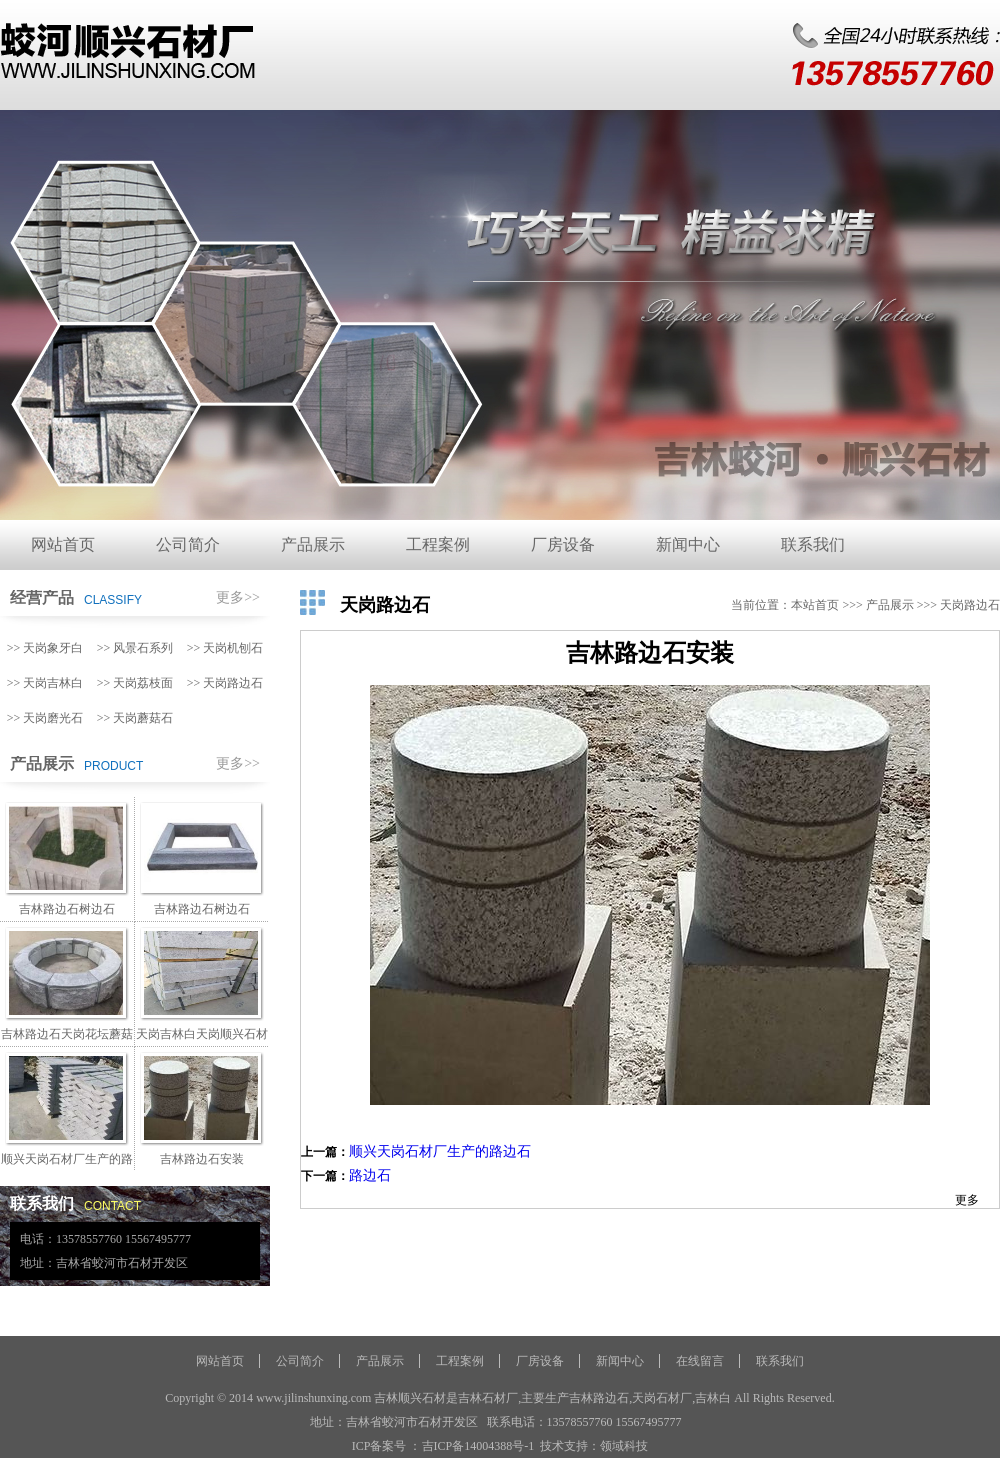 The image size is (1000, 1458). Describe the element at coordinates (478, 1446) in the screenshot. I see `吉ICP备14004388号-1` at that location.